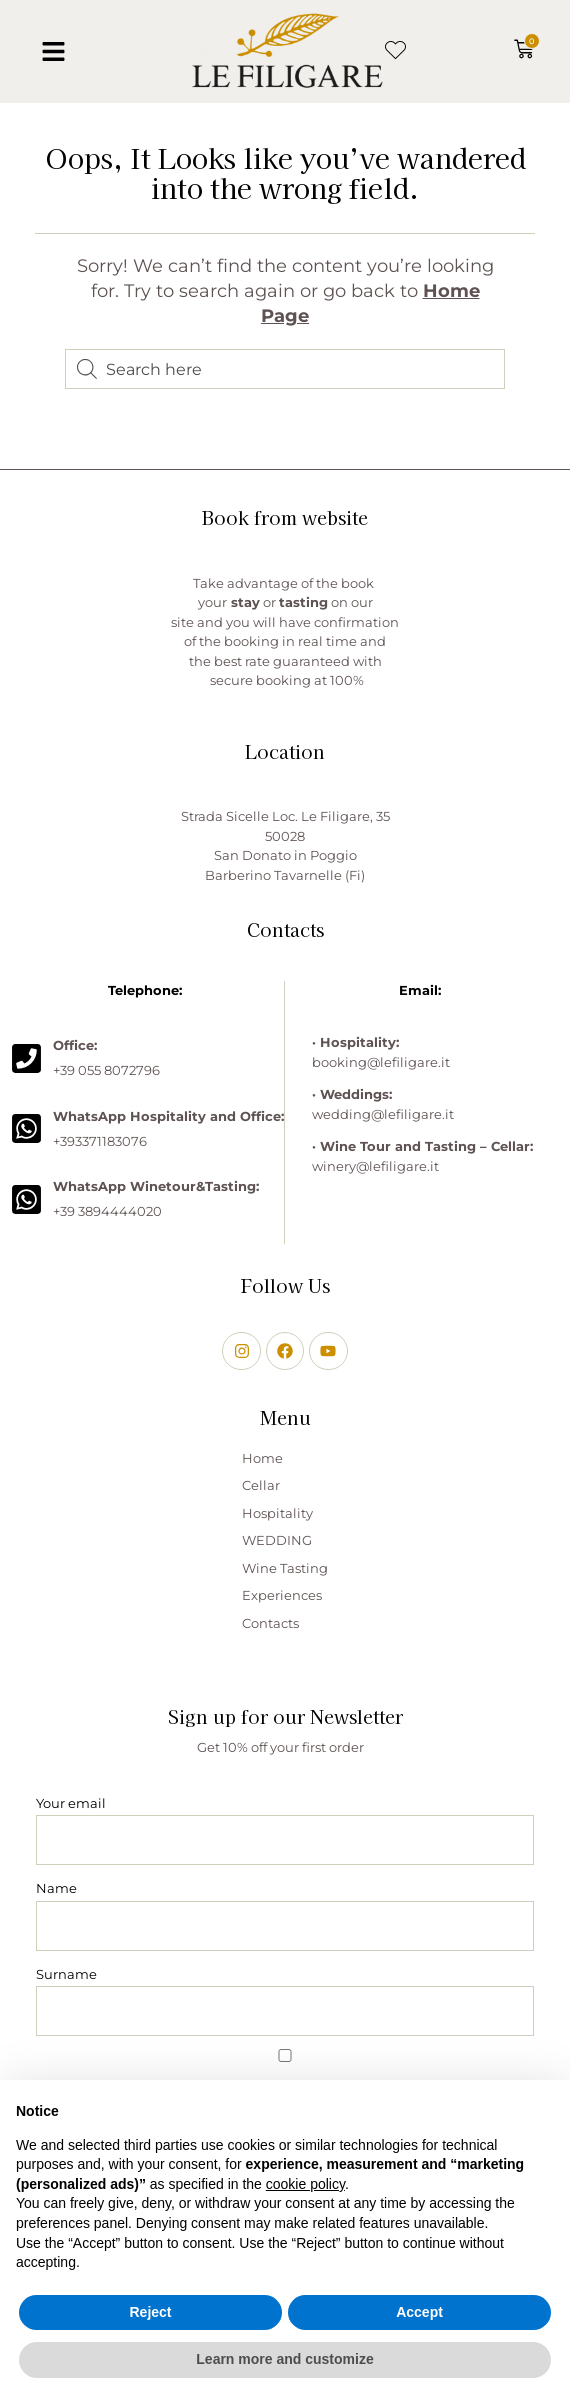  I want to click on Wine Tasting, so click(285, 1568).